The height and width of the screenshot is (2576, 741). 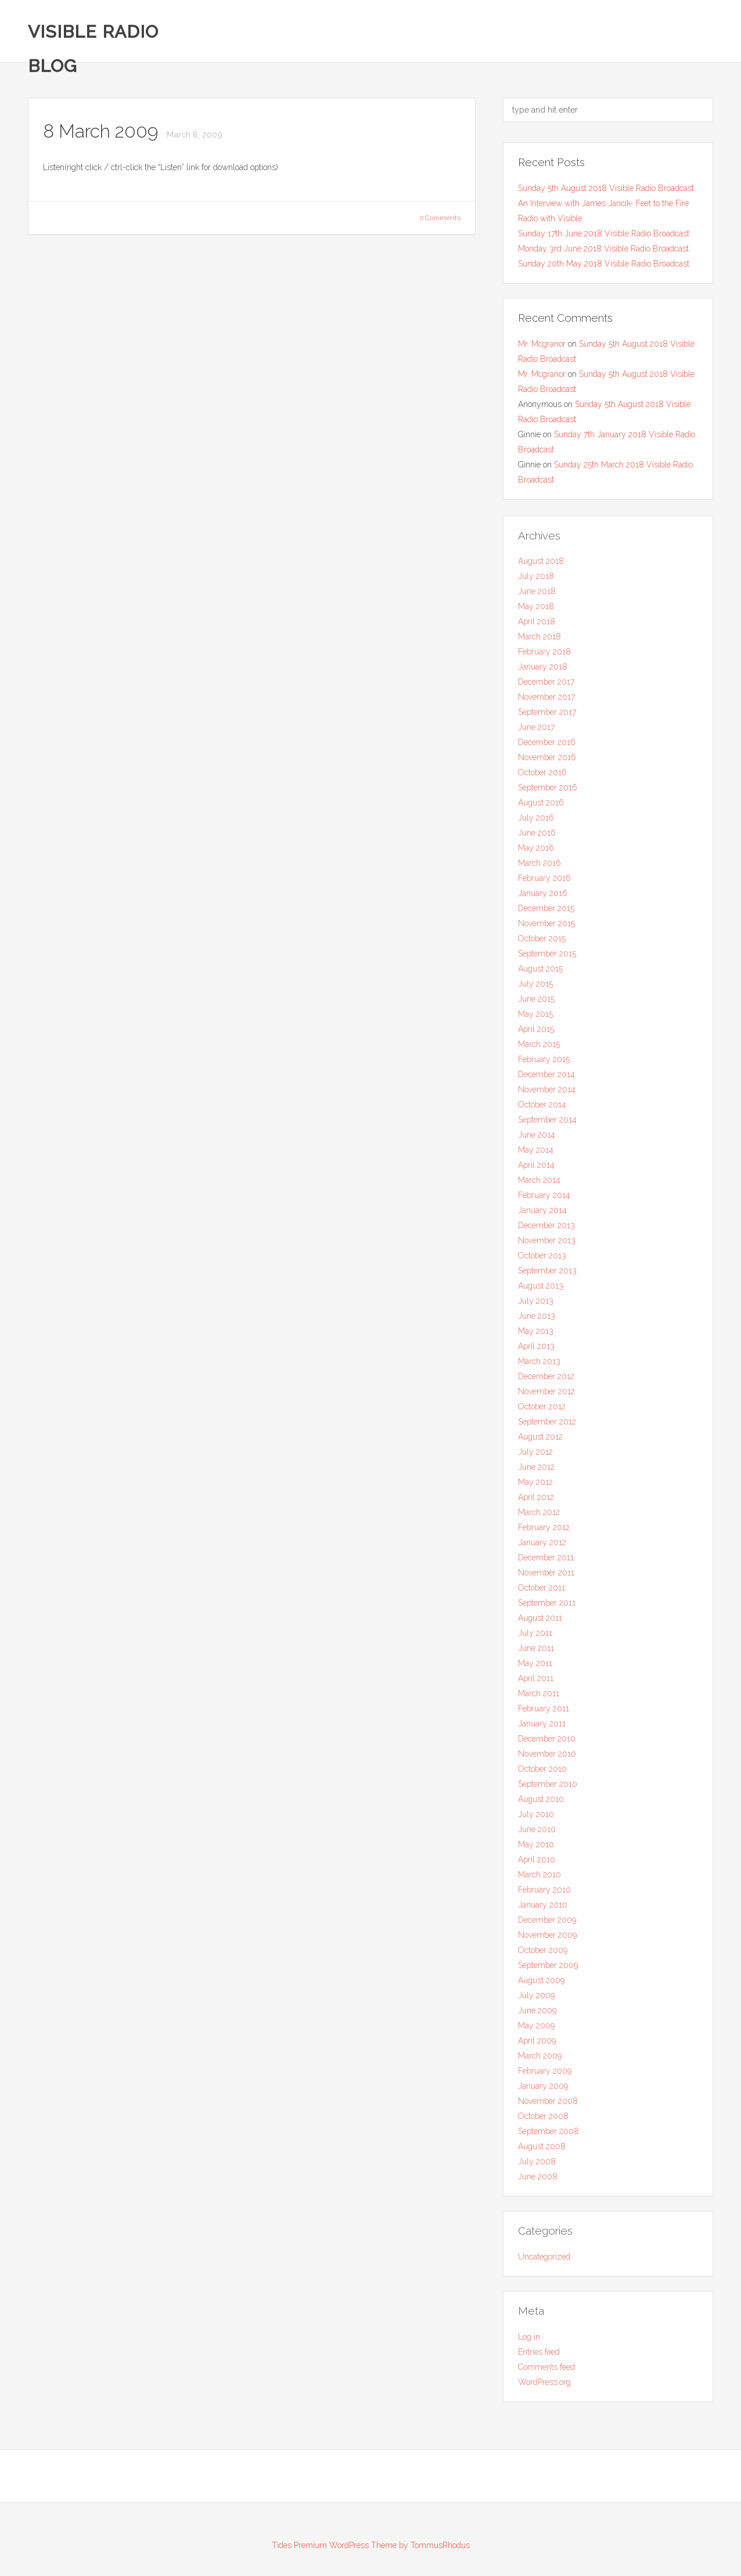 What do you see at coordinates (536, 611) in the screenshot?
I see `May 2018` at bounding box center [536, 611].